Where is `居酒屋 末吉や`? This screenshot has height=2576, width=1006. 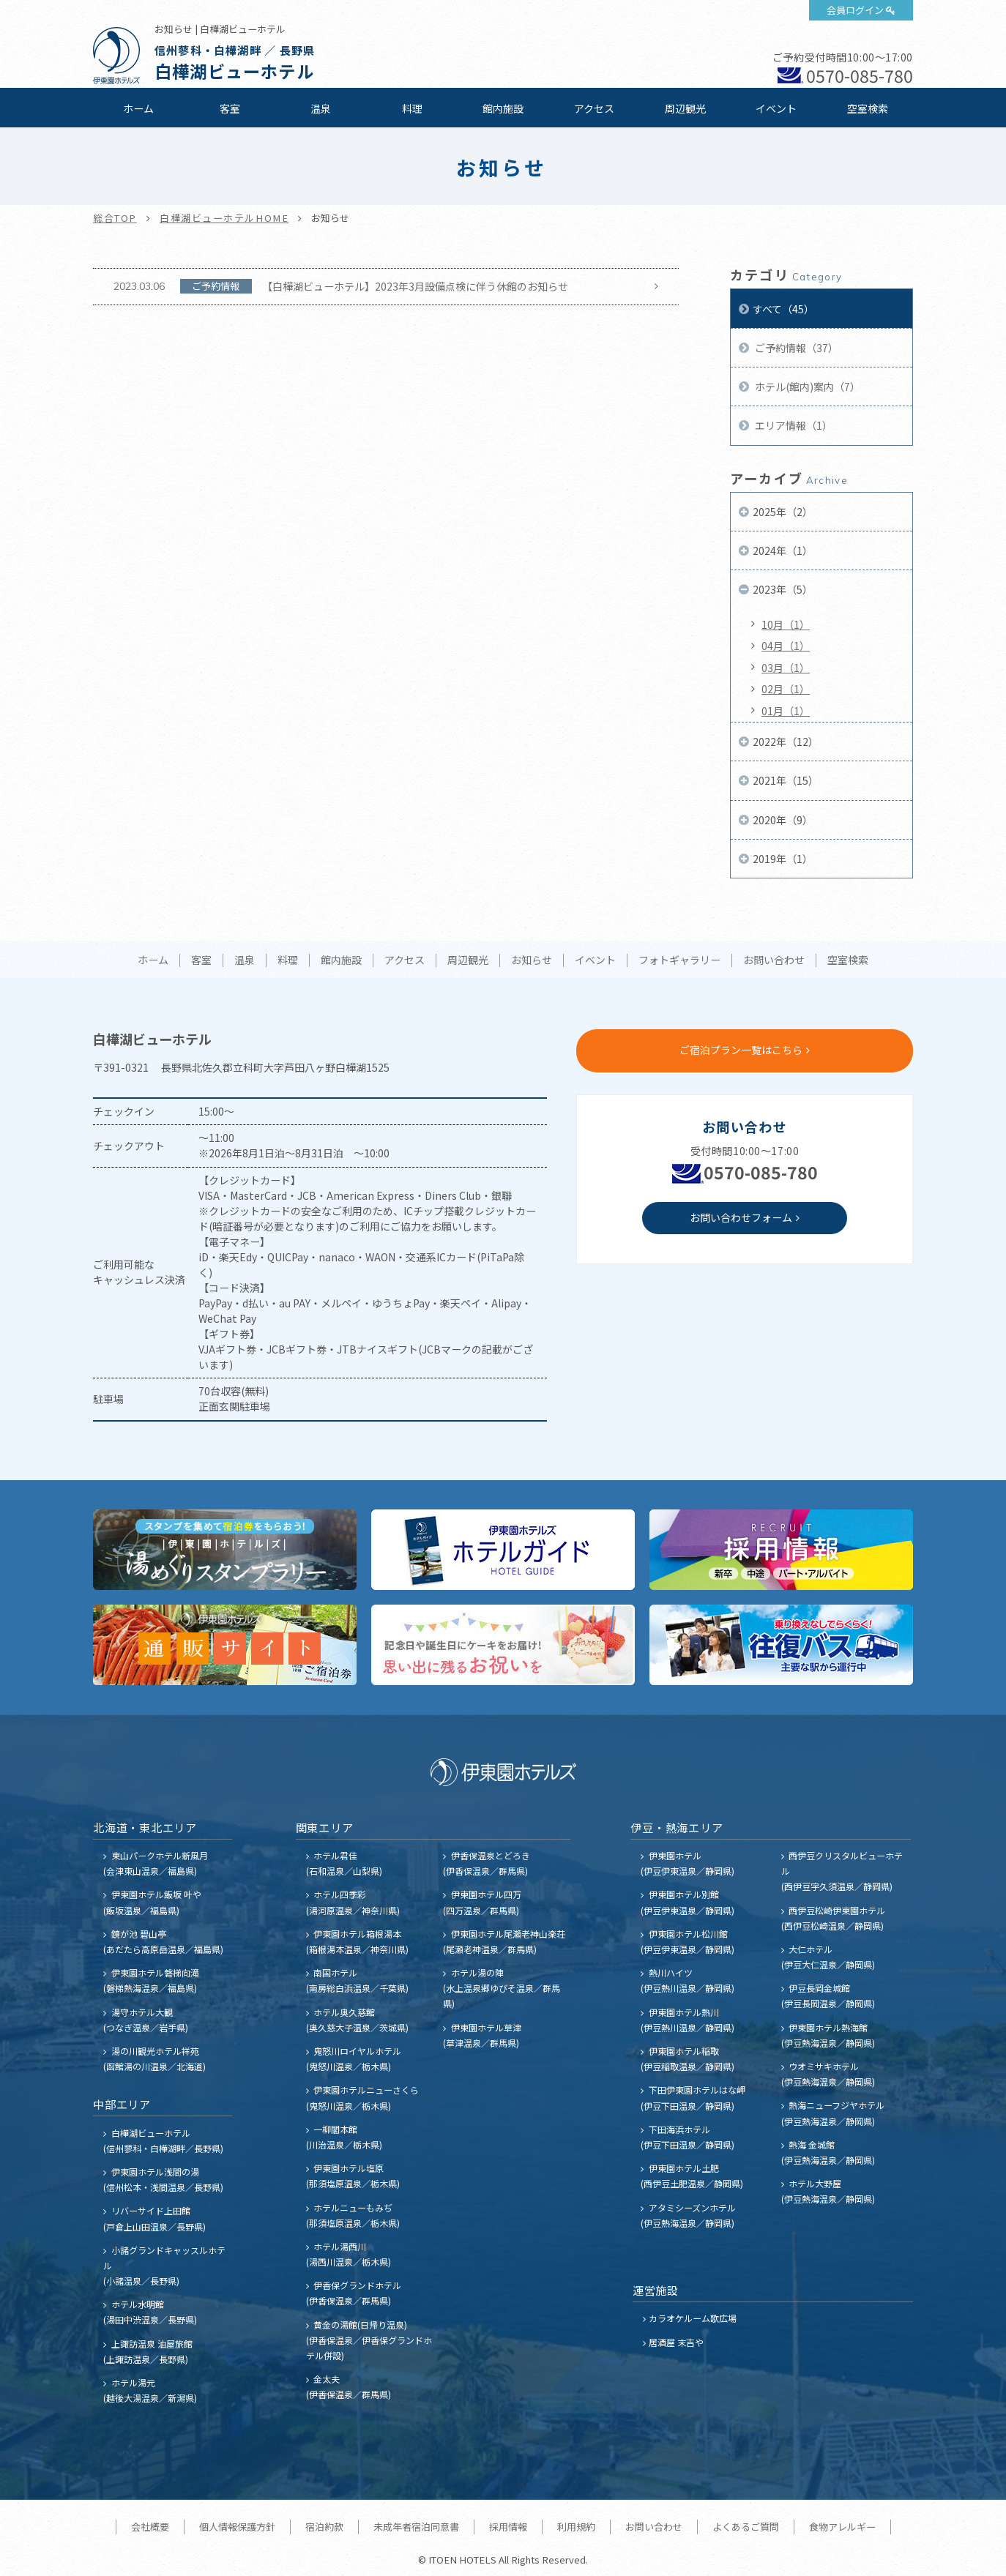
居酒屋 末吉や is located at coordinates (676, 2342).